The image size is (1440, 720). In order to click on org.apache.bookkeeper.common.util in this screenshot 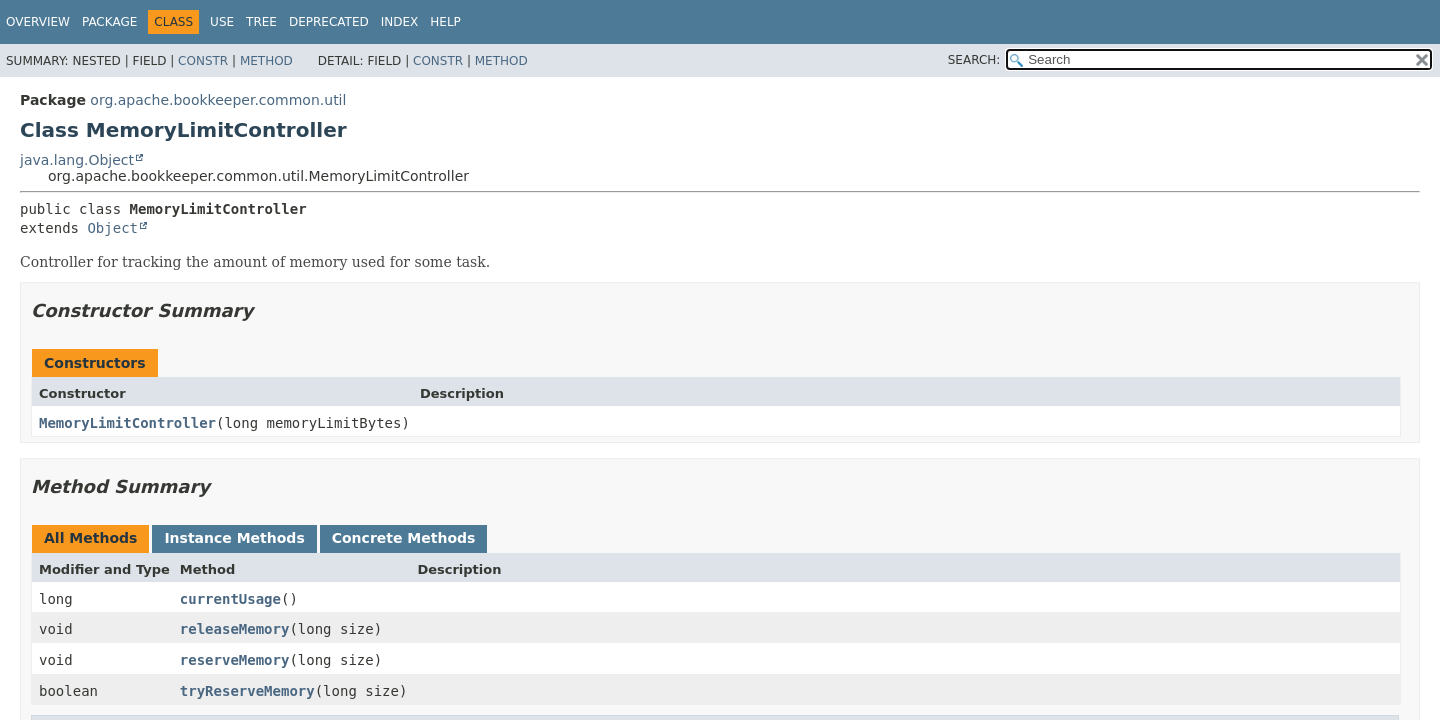, I will do `click(218, 100)`.